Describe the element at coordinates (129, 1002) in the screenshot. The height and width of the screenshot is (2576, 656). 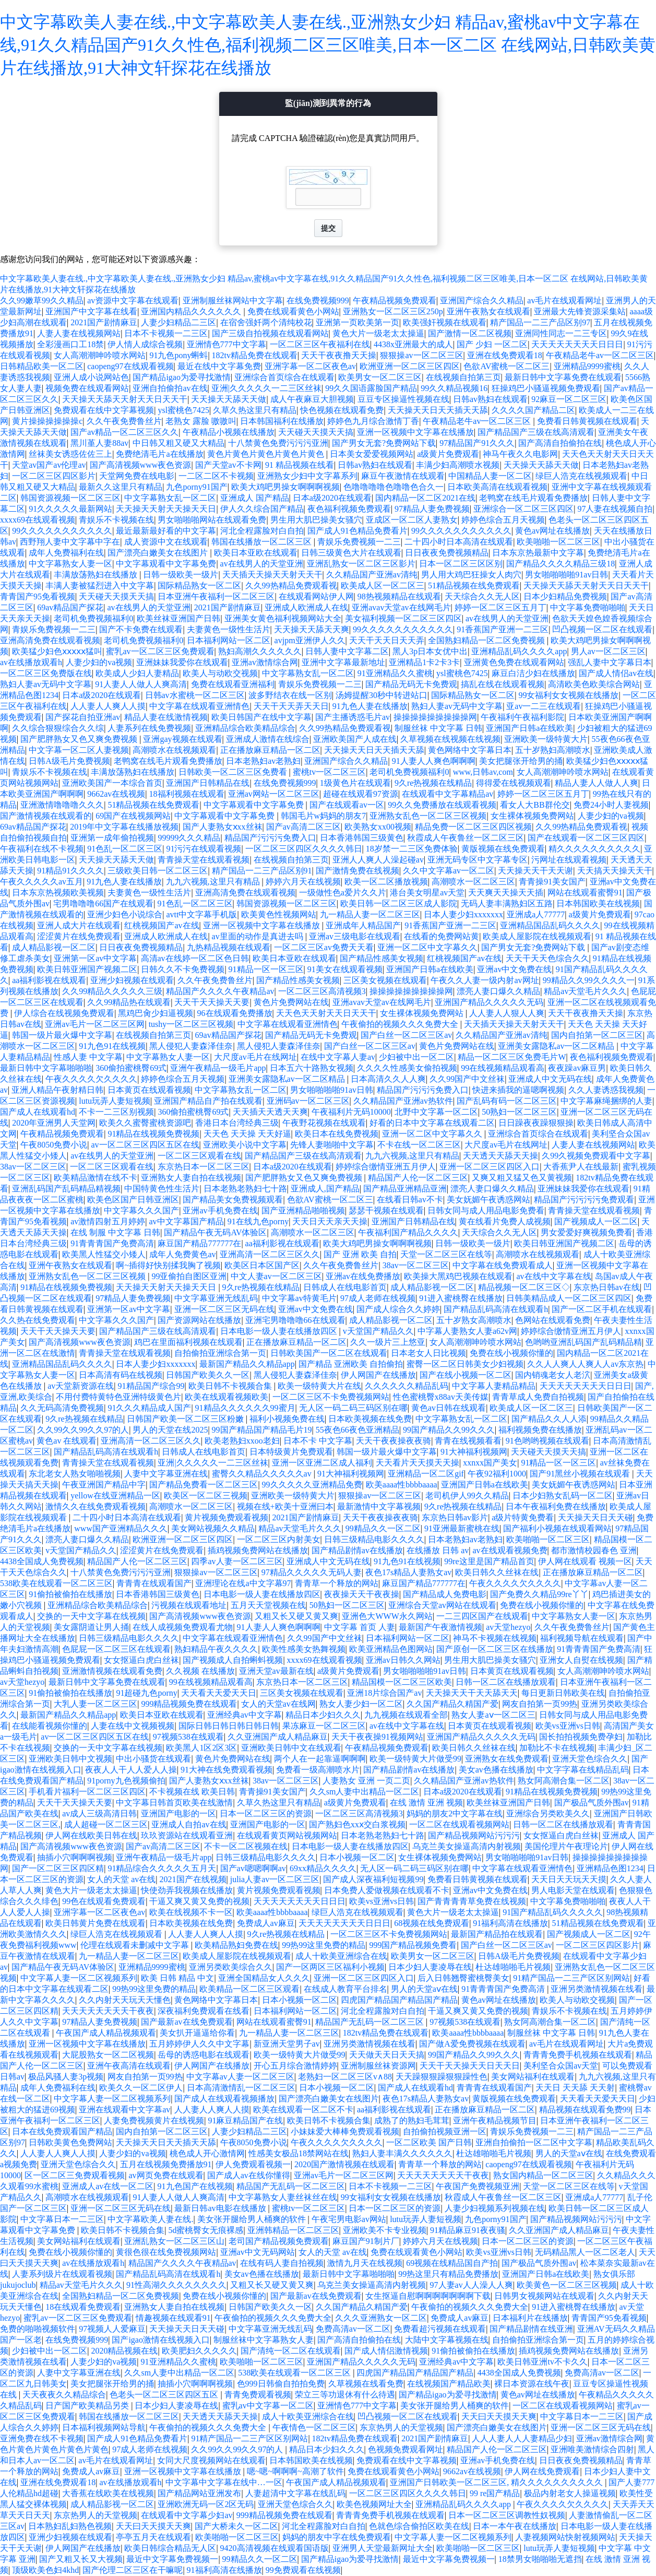
I see `久久99精品热在线观看` at that location.